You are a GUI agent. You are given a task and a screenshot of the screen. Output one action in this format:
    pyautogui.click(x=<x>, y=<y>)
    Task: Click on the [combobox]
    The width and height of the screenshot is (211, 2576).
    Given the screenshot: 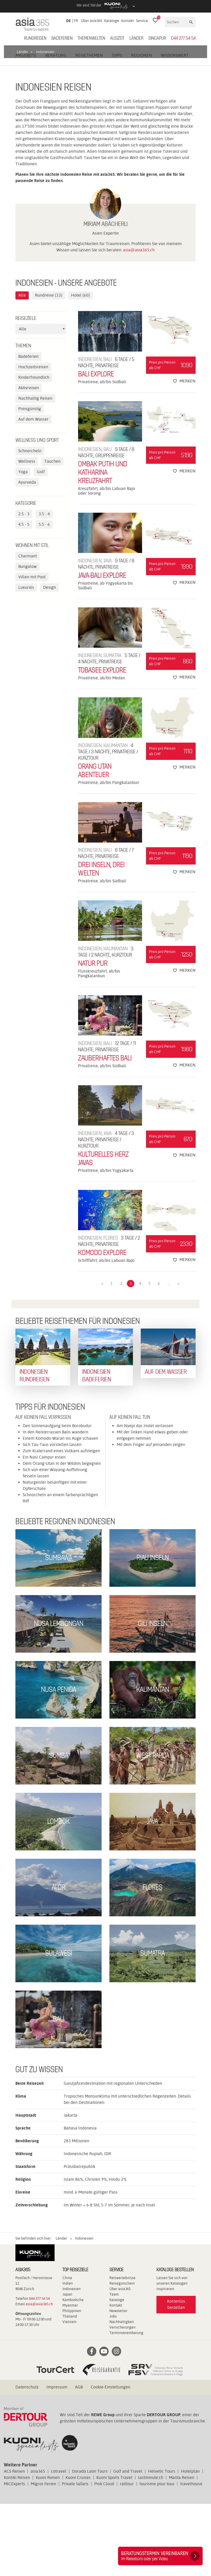 What is the action you would take?
    pyautogui.click(x=40, y=401)
    